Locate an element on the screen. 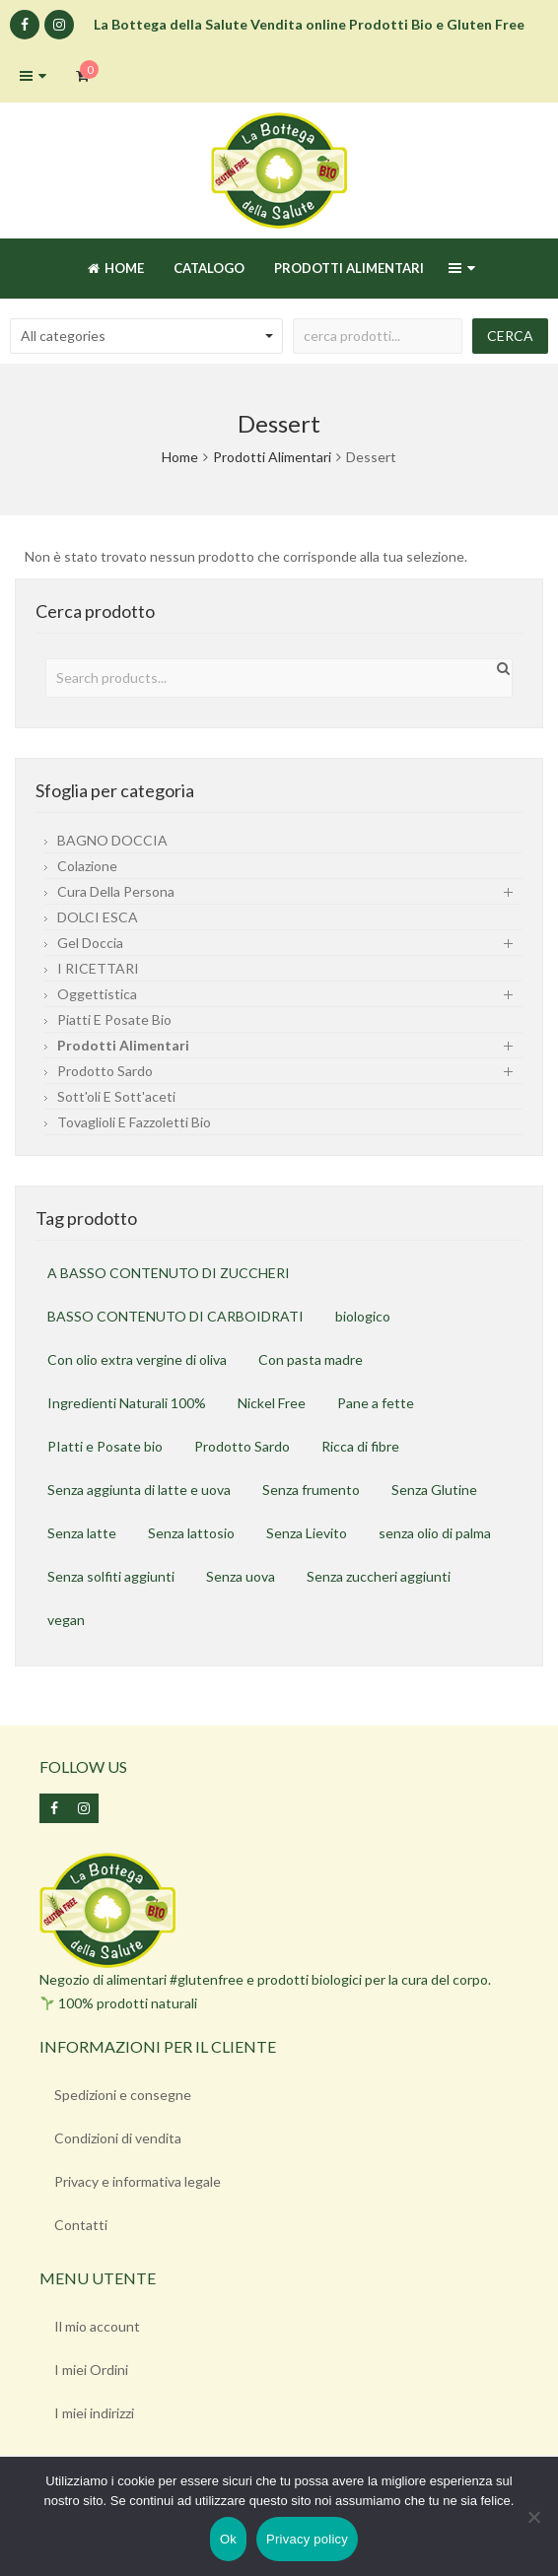 This screenshot has height=2576, width=558. Piatti e Posate Bio is located at coordinates (114, 1019).